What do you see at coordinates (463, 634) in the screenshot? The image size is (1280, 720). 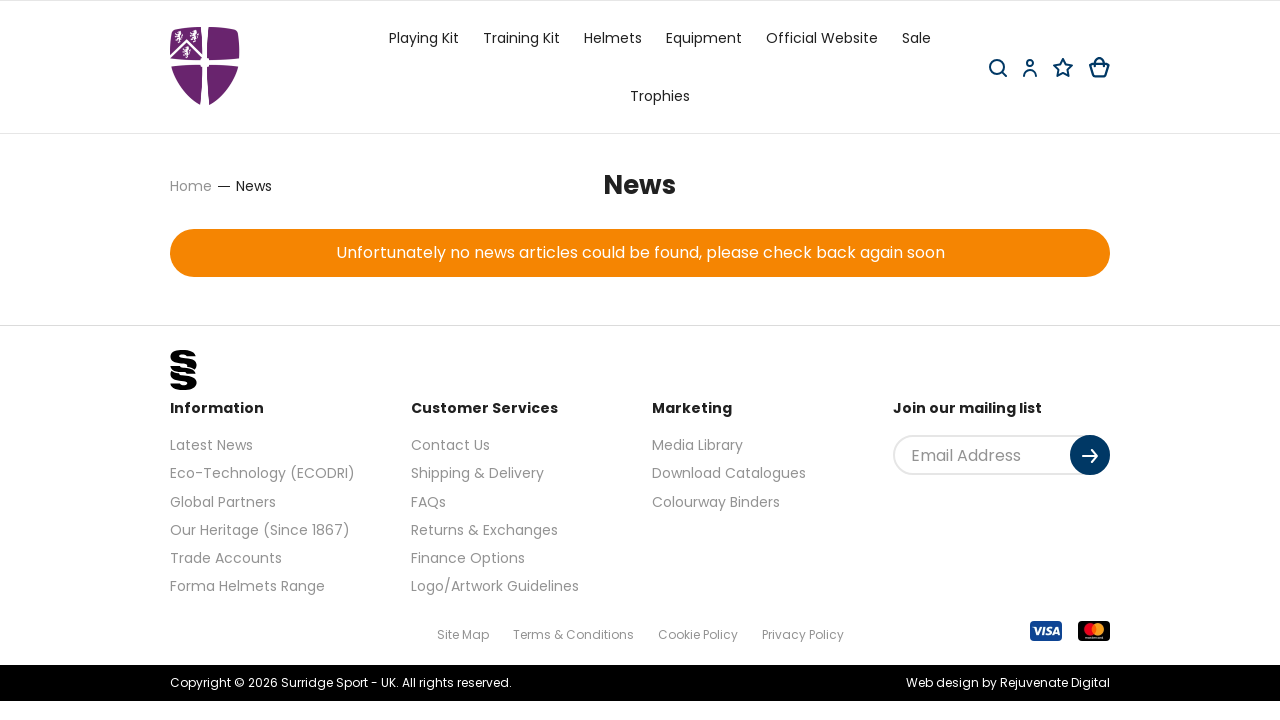 I see `Site Map` at bounding box center [463, 634].